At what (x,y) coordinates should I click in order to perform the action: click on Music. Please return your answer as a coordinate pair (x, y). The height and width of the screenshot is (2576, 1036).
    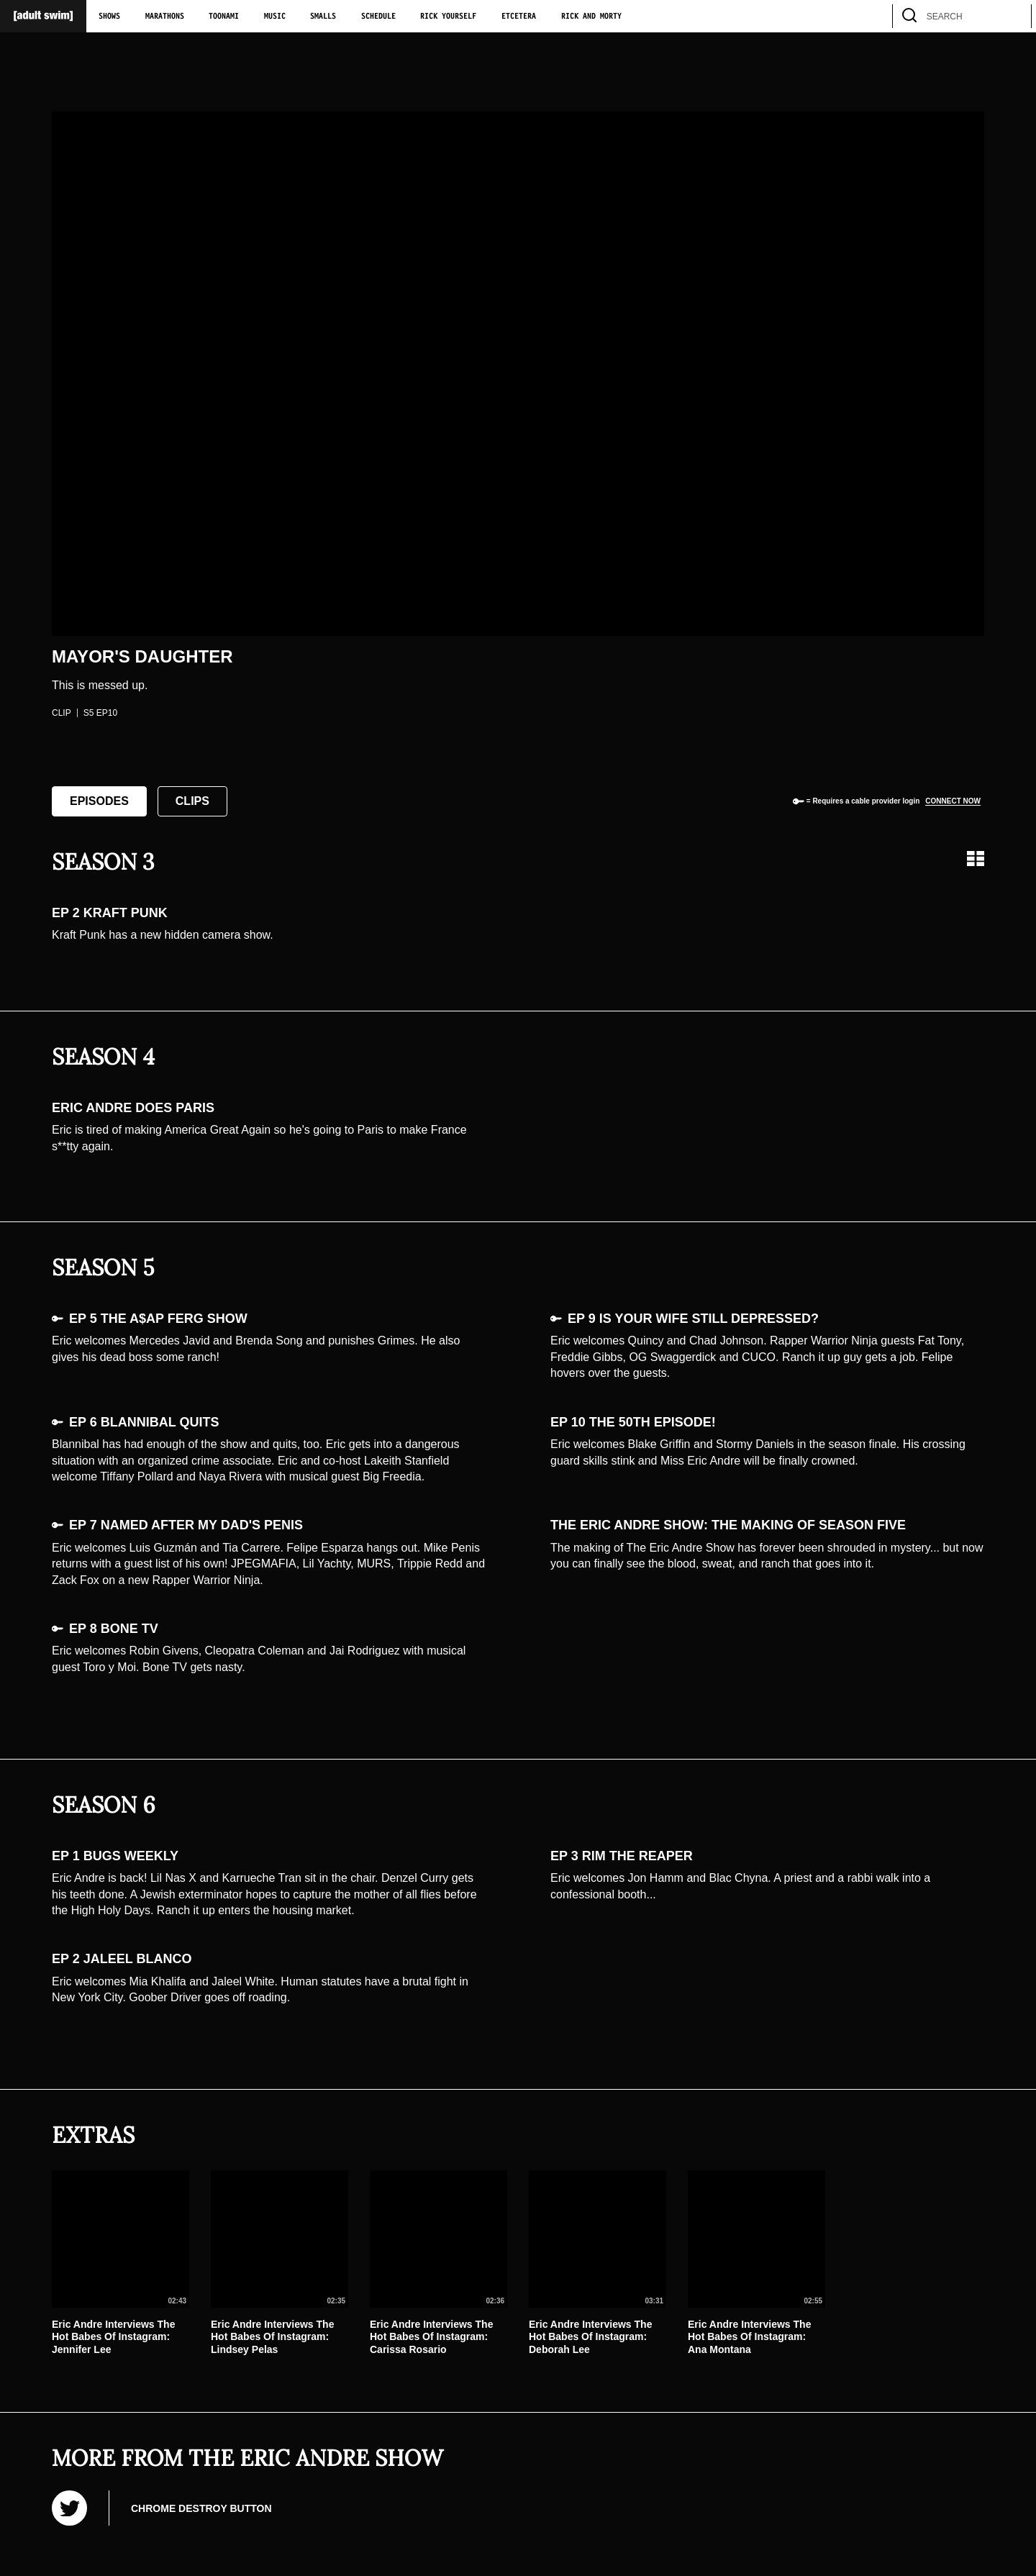
    Looking at the image, I should click on (275, 16).